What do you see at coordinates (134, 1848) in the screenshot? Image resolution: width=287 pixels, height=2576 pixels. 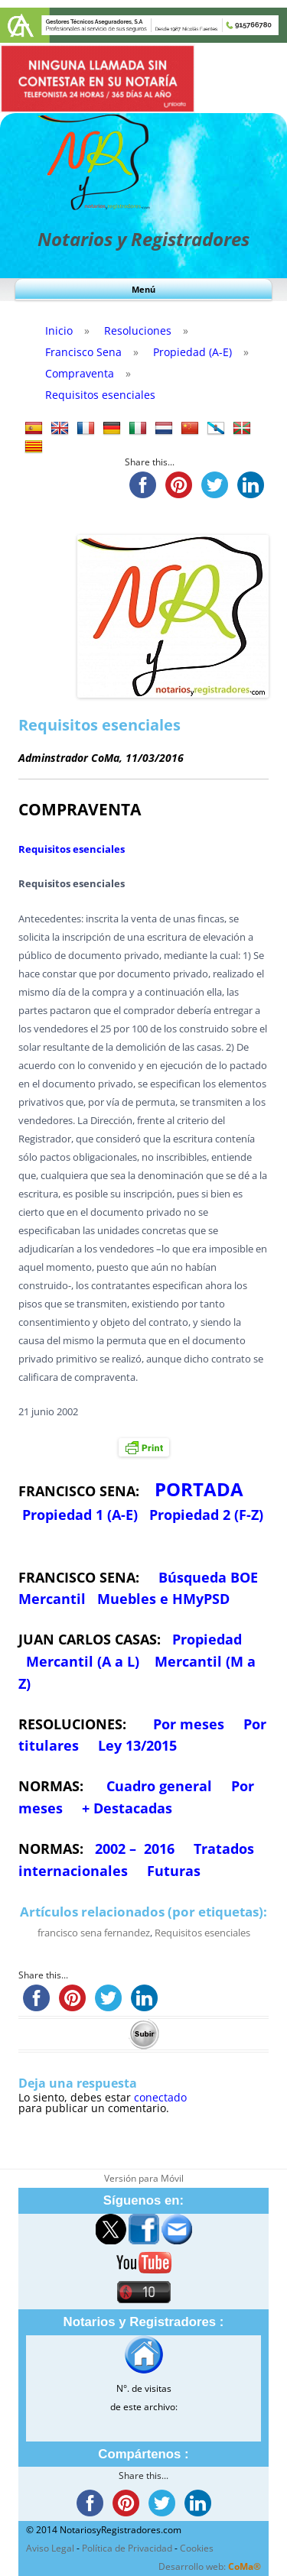 I see `2002 – 2016` at bounding box center [134, 1848].